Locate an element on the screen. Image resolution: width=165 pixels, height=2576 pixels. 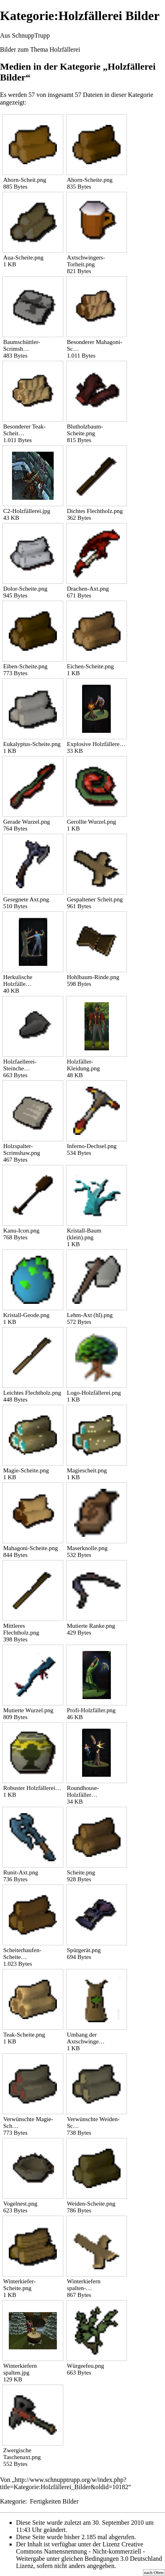
Mutierte Ranke.png is located at coordinates (91, 1626).